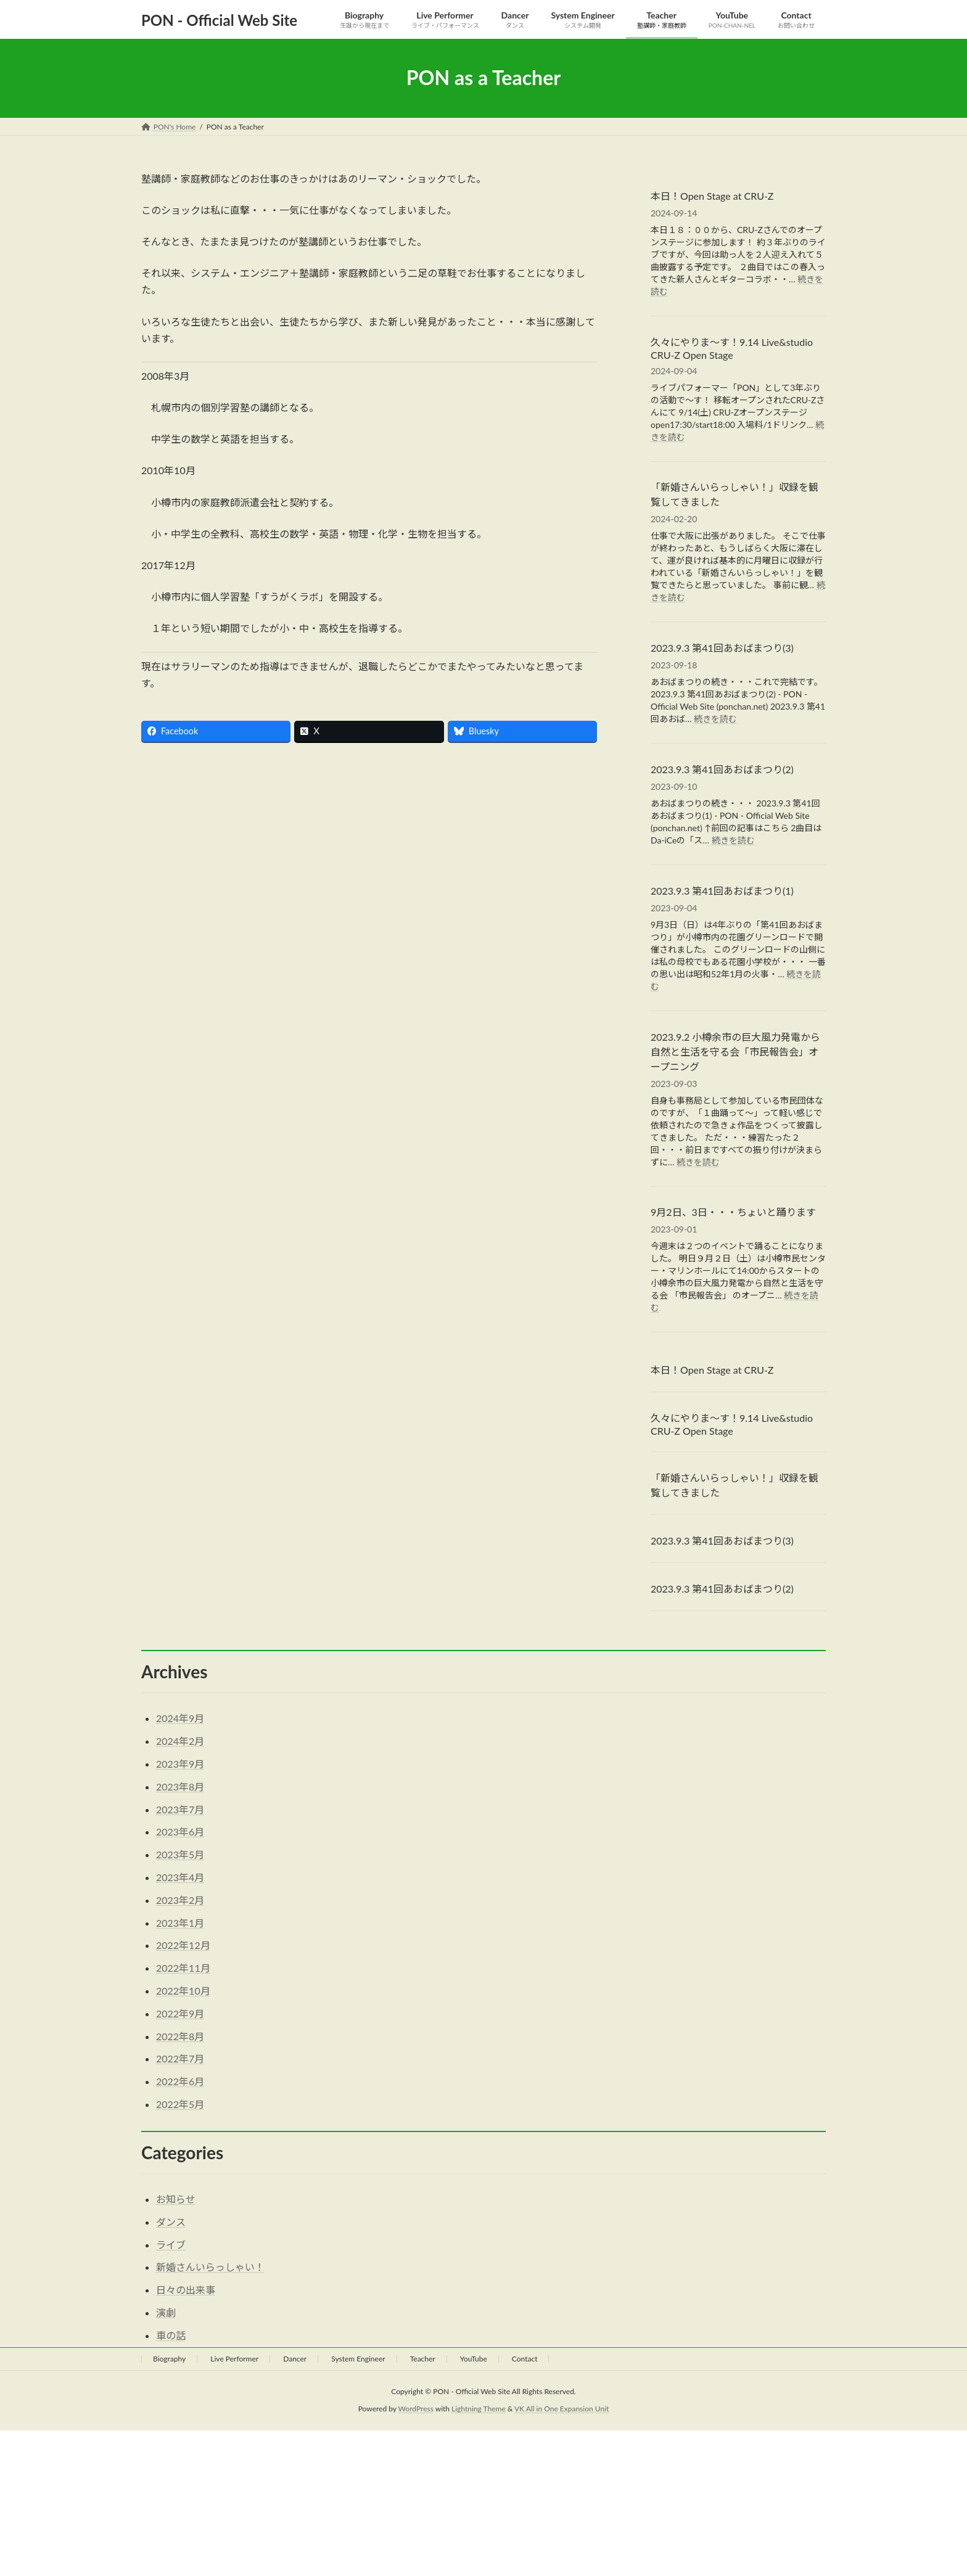  I want to click on 2023年9月, so click(180, 1764).